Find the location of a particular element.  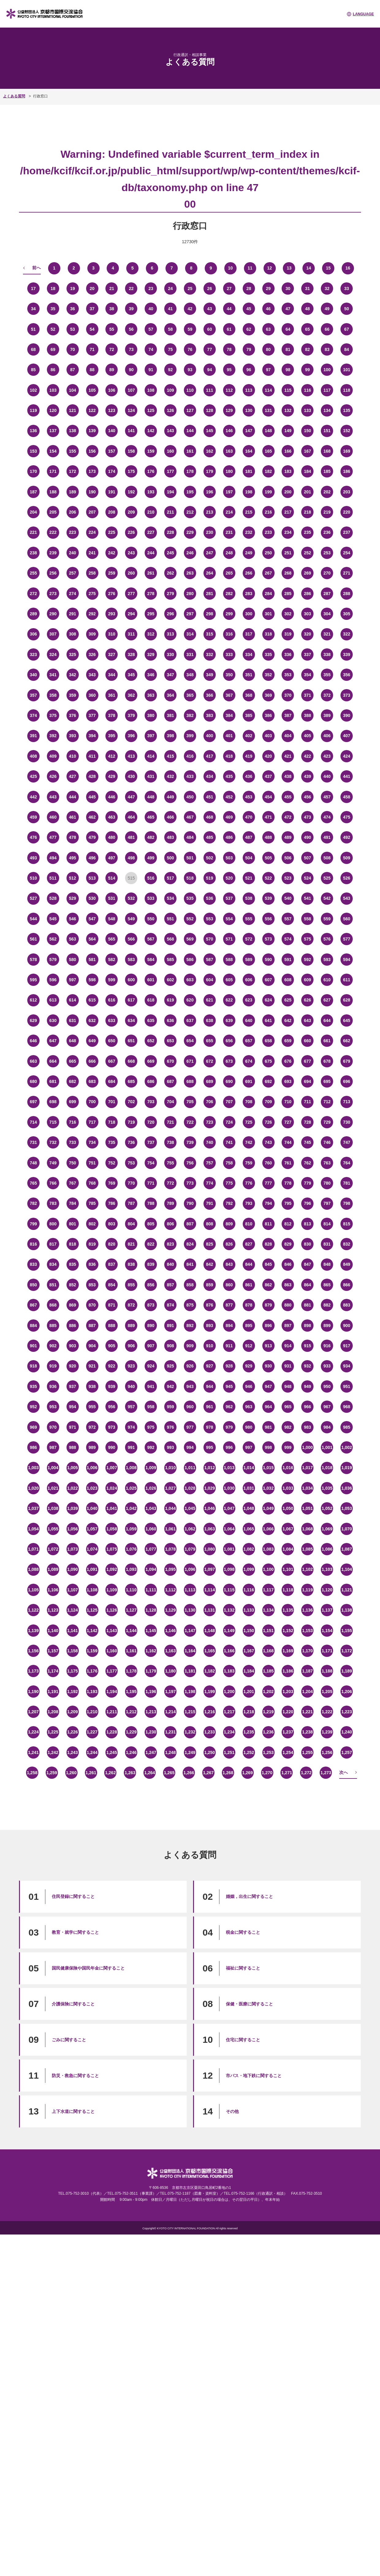

1,227 is located at coordinates (92, 1731).